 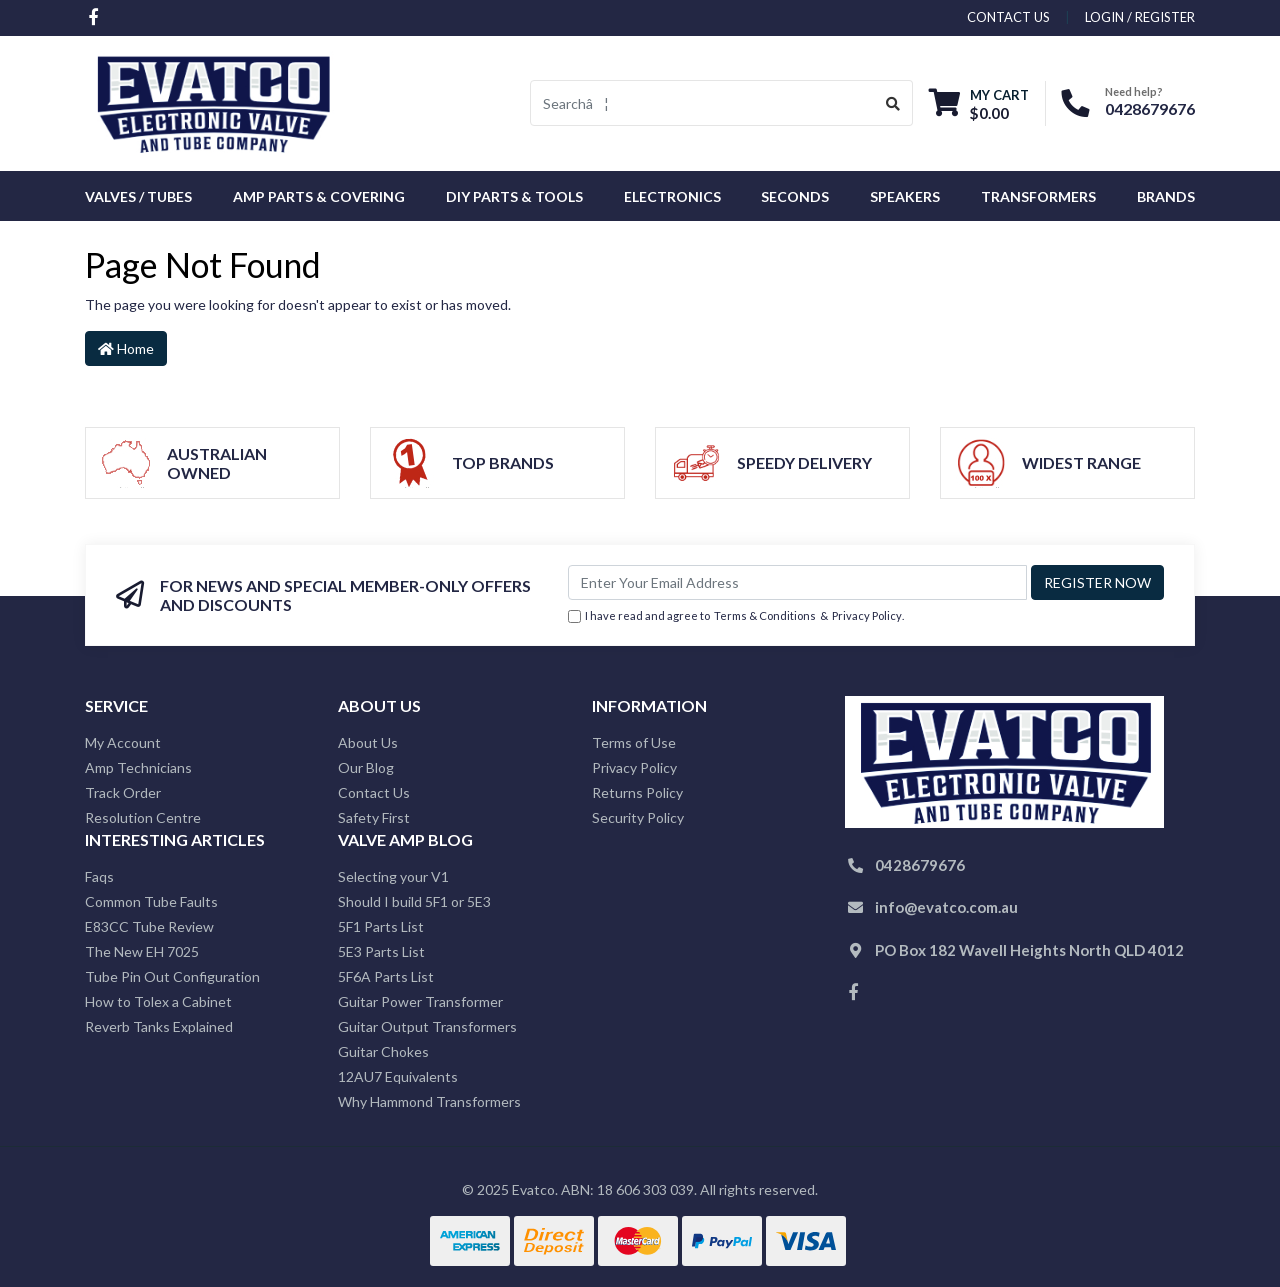 What do you see at coordinates (893, 103) in the screenshot?
I see `[Search site]` at bounding box center [893, 103].